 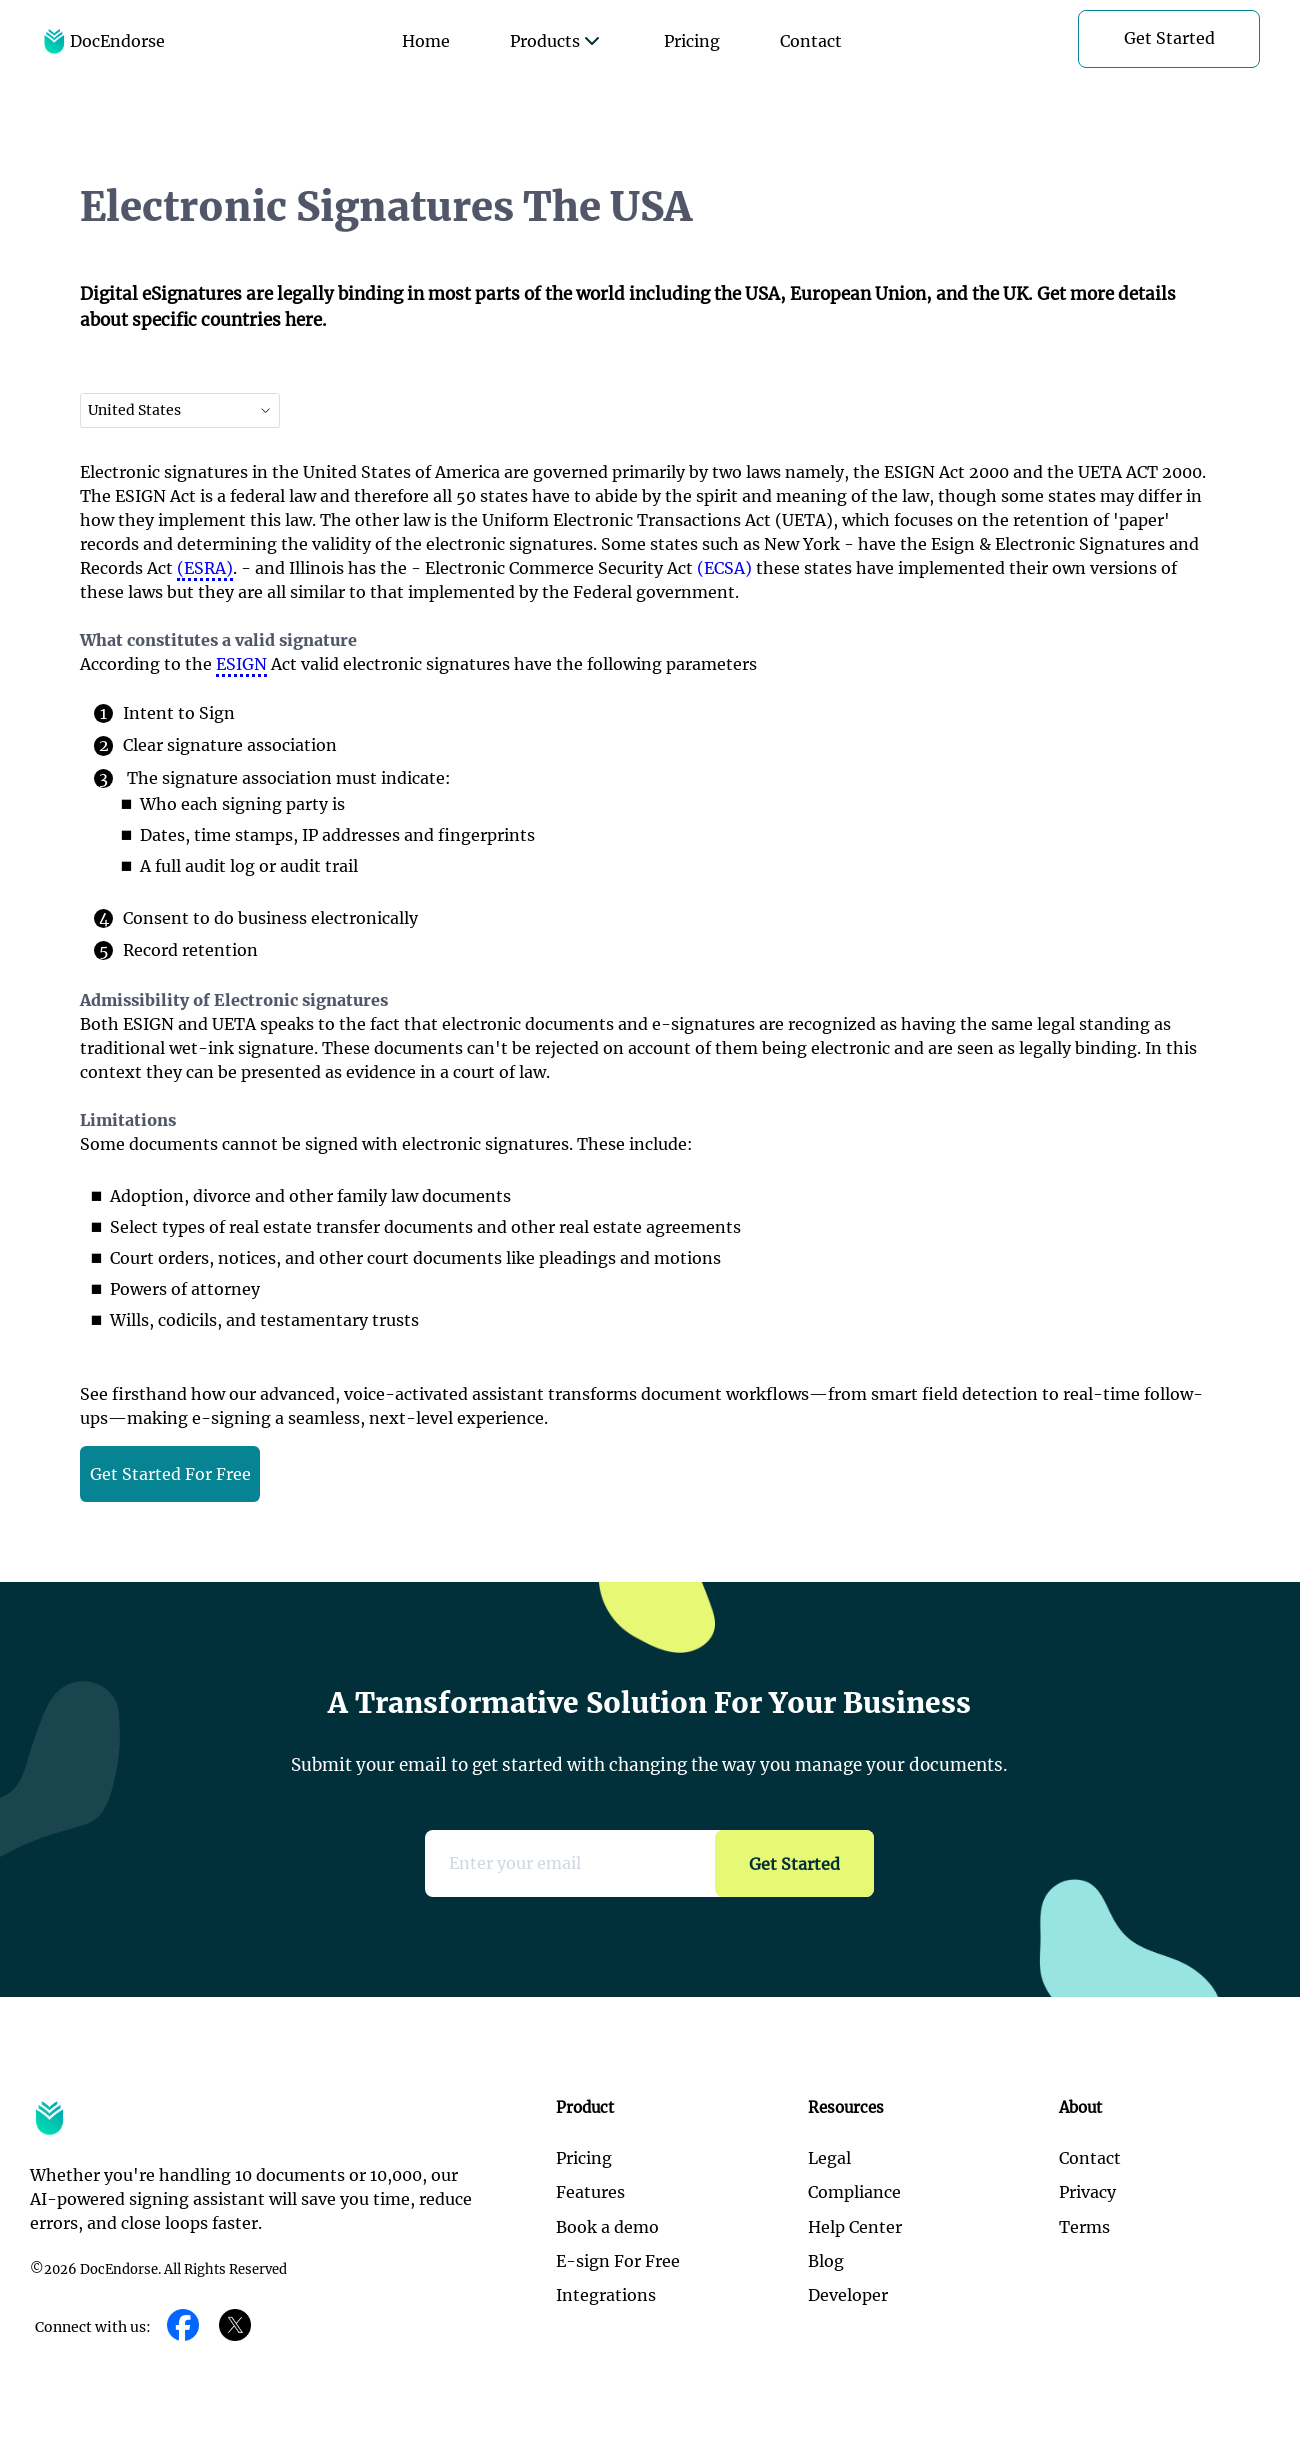 What do you see at coordinates (183, 2327) in the screenshot?
I see `[Facebook]` at bounding box center [183, 2327].